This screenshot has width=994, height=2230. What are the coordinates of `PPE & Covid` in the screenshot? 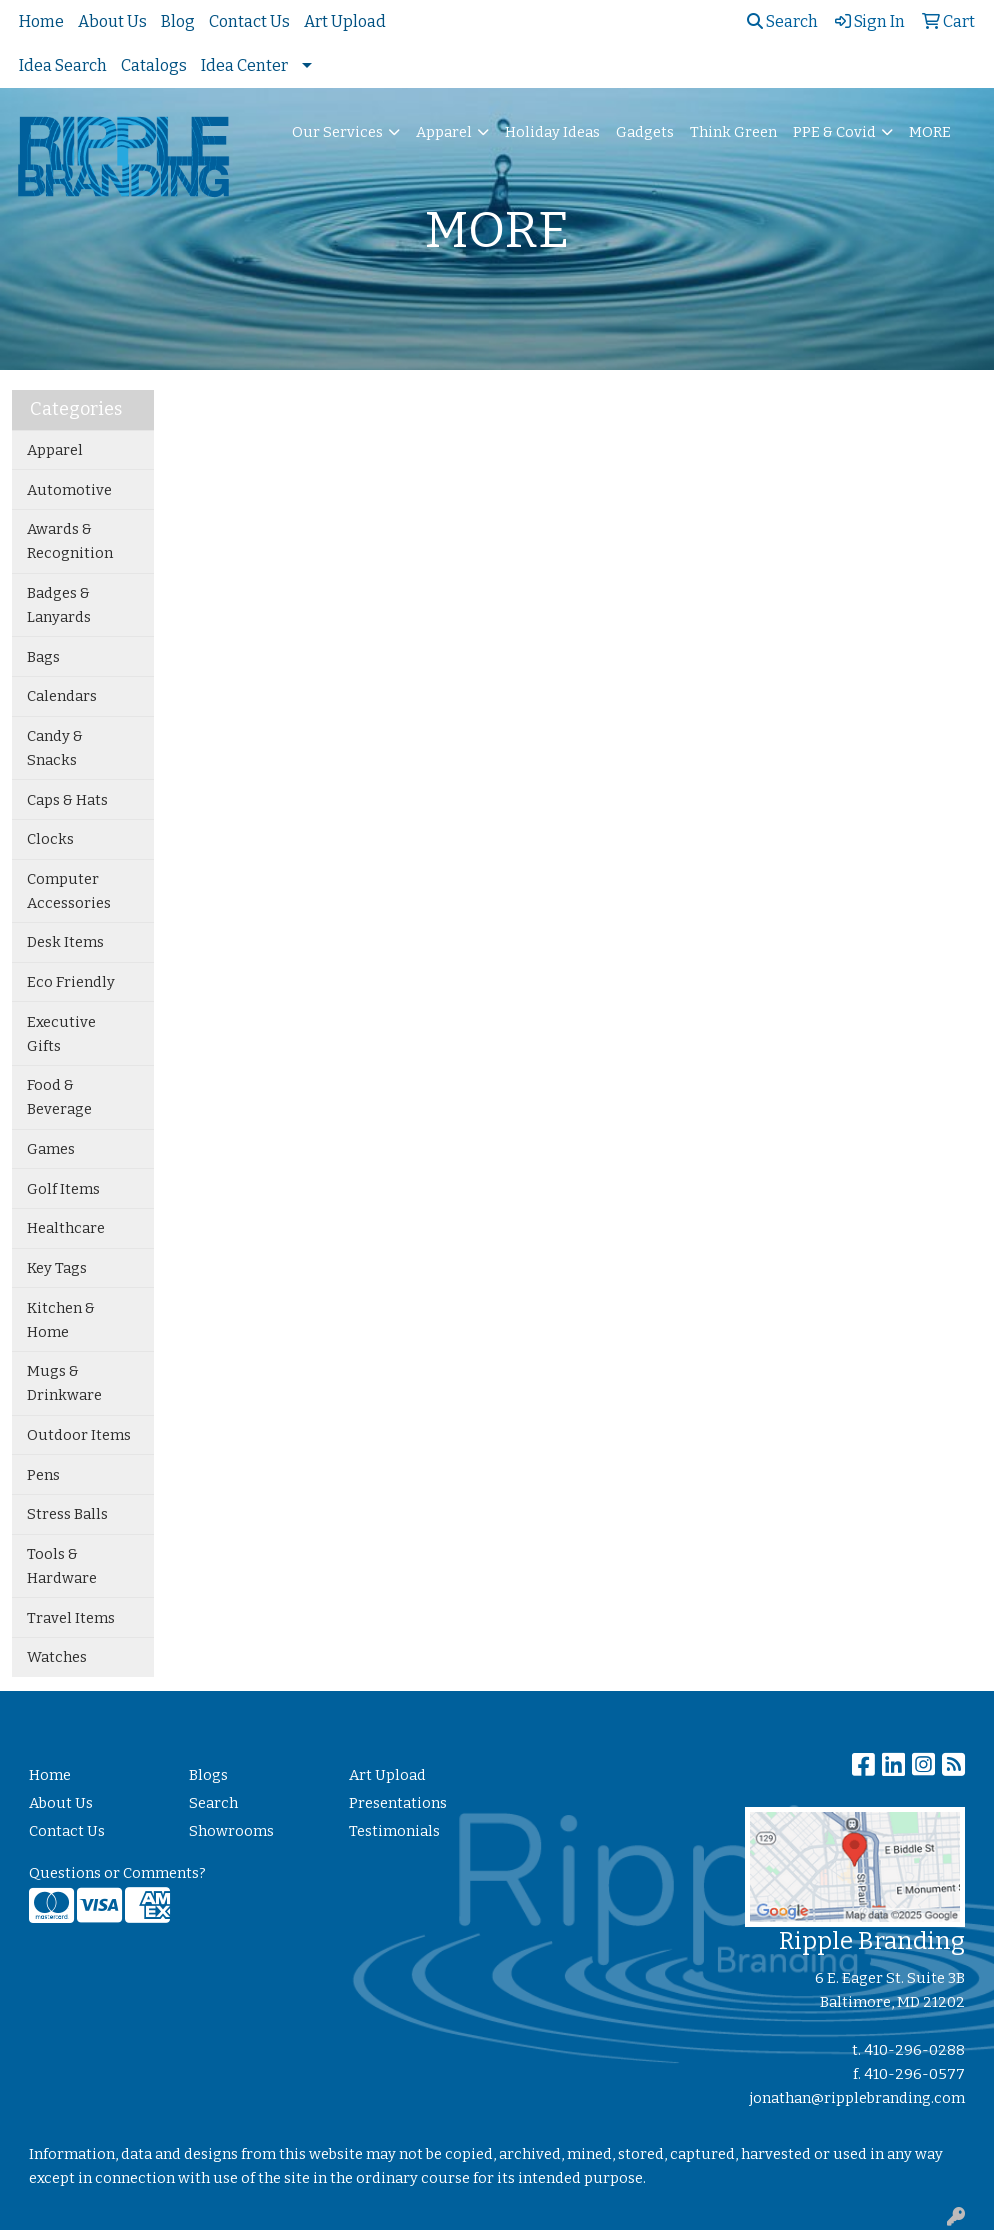 It's located at (834, 132).